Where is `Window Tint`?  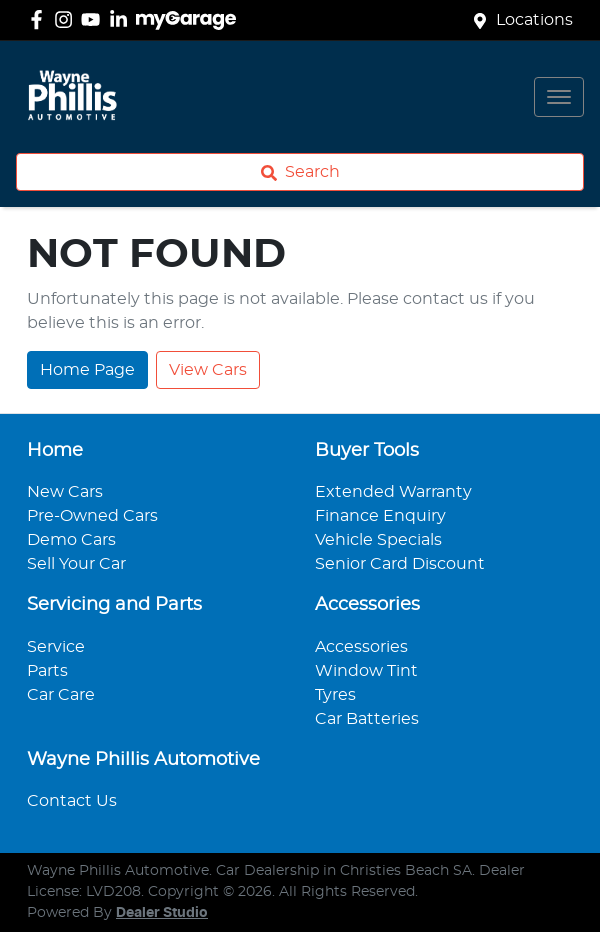 Window Tint is located at coordinates (366, 671).